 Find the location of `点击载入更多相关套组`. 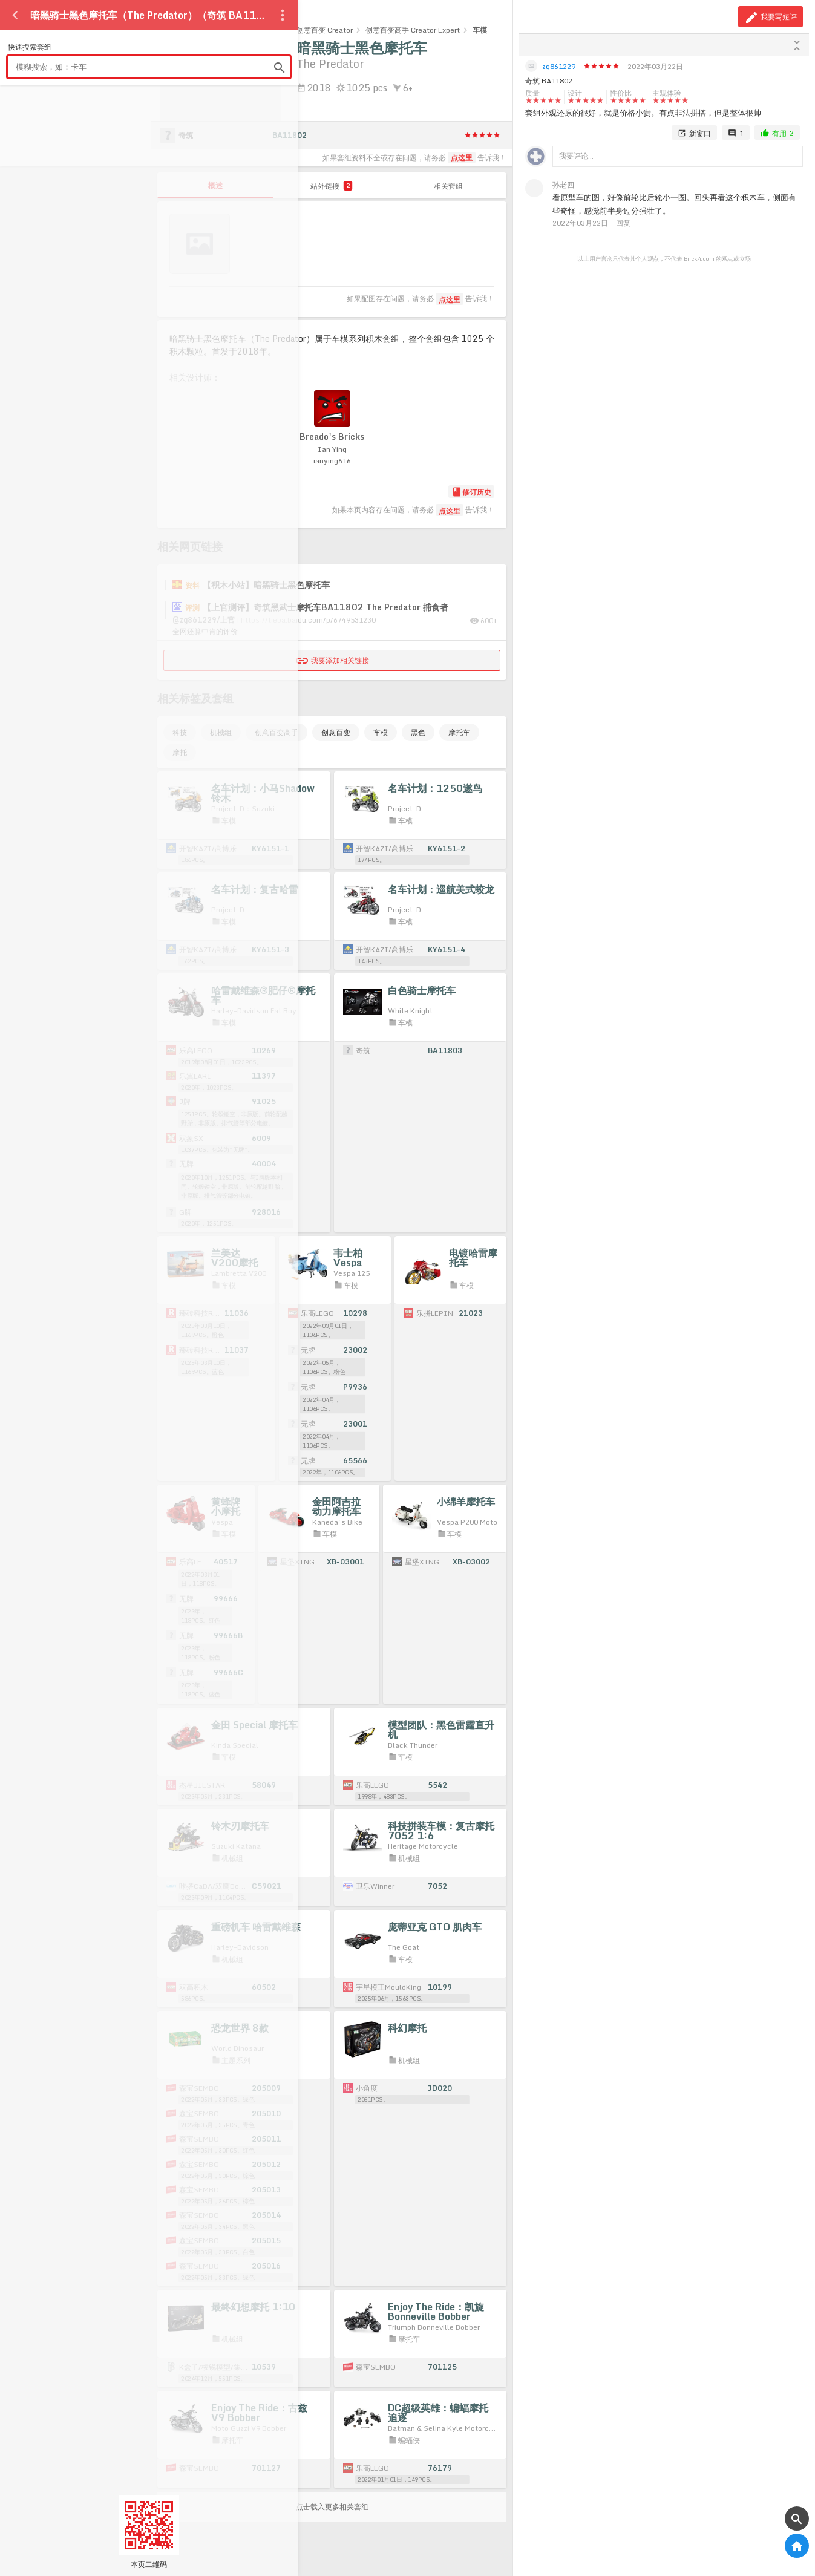

点击载入更多相关套组 is located at coordinates (332, 2506).